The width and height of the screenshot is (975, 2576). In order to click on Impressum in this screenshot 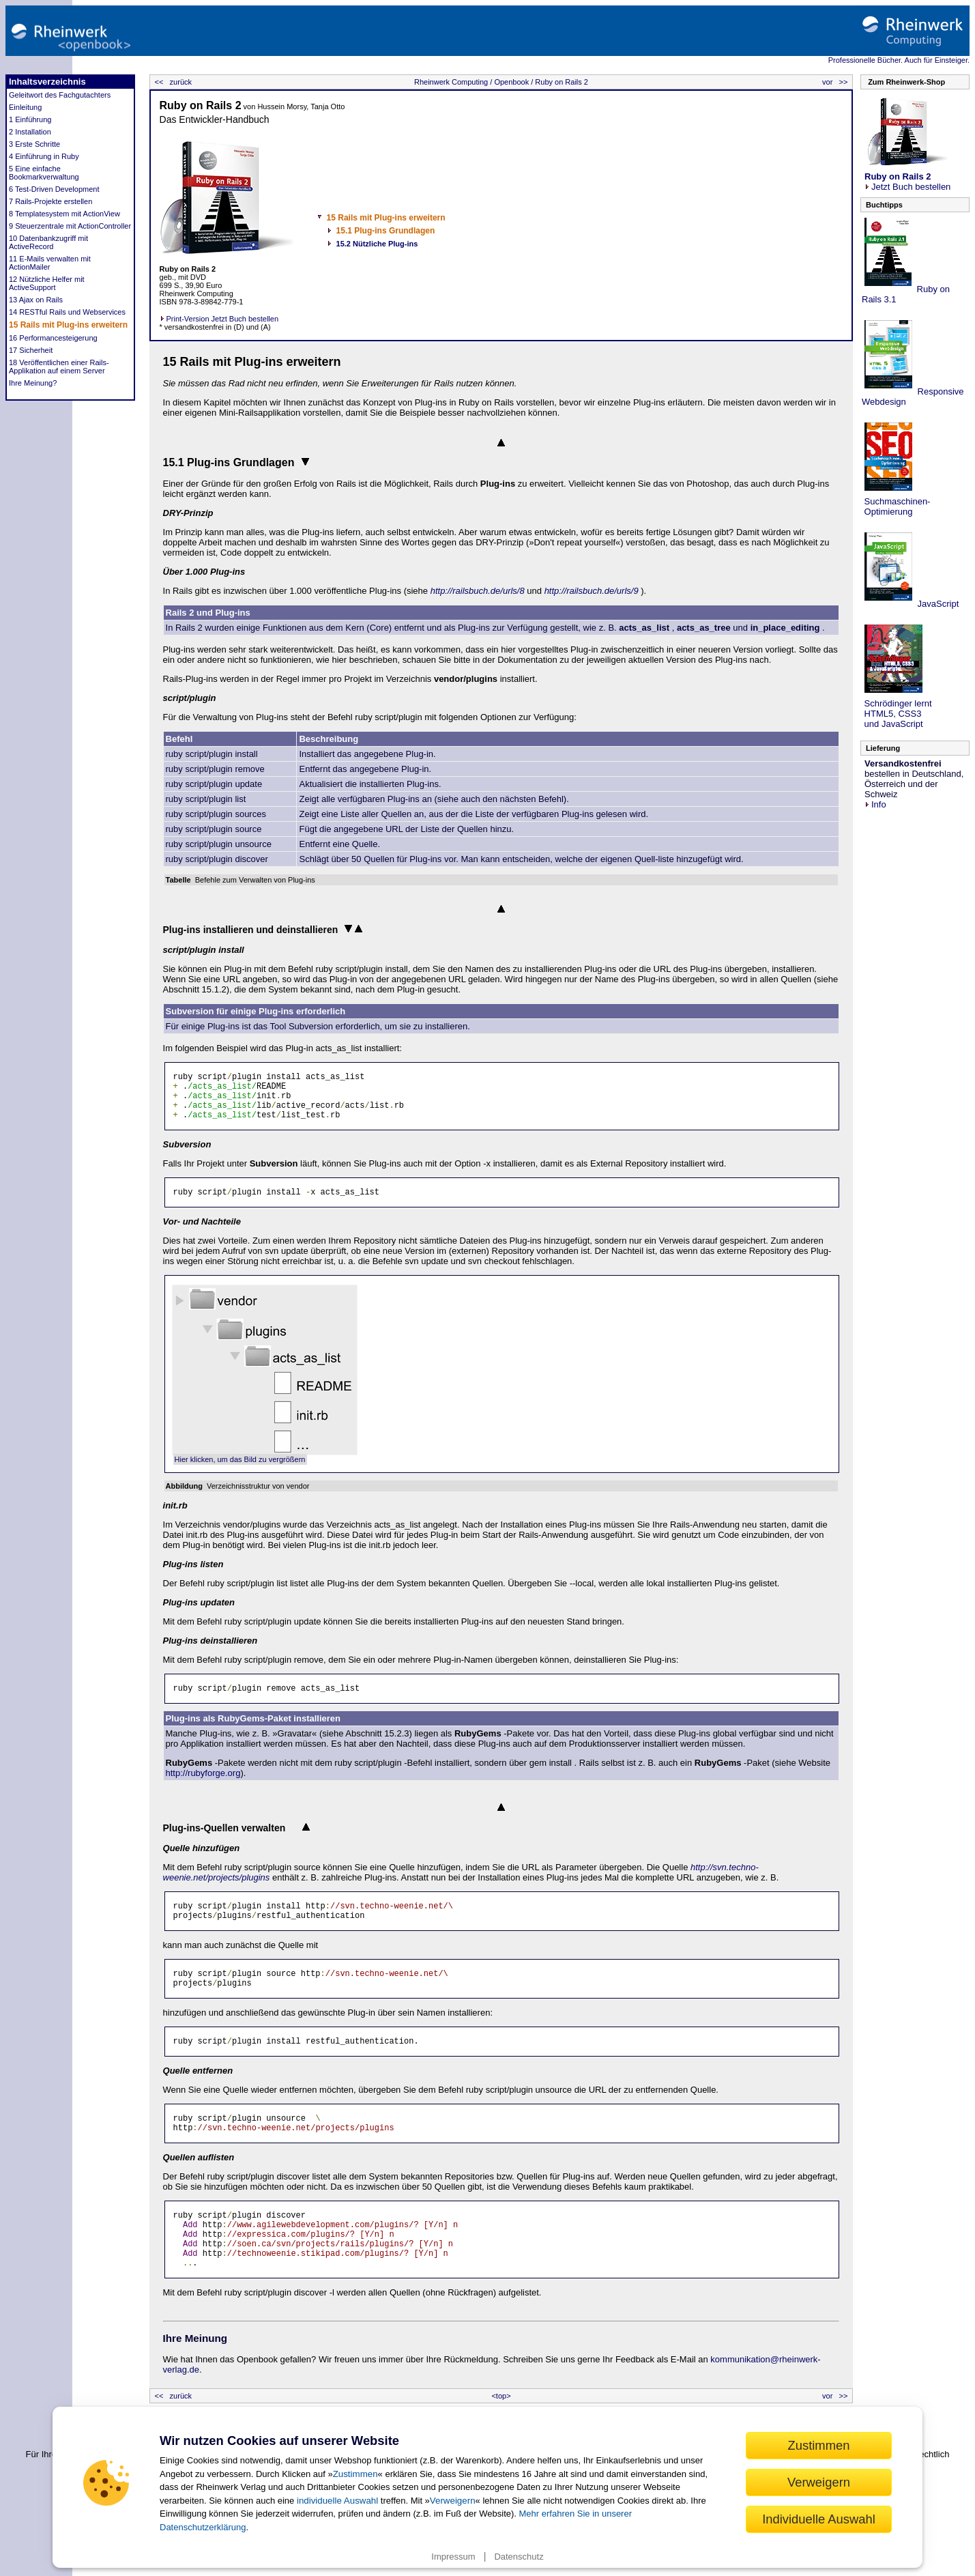, I will do `click(453, 2556)`.